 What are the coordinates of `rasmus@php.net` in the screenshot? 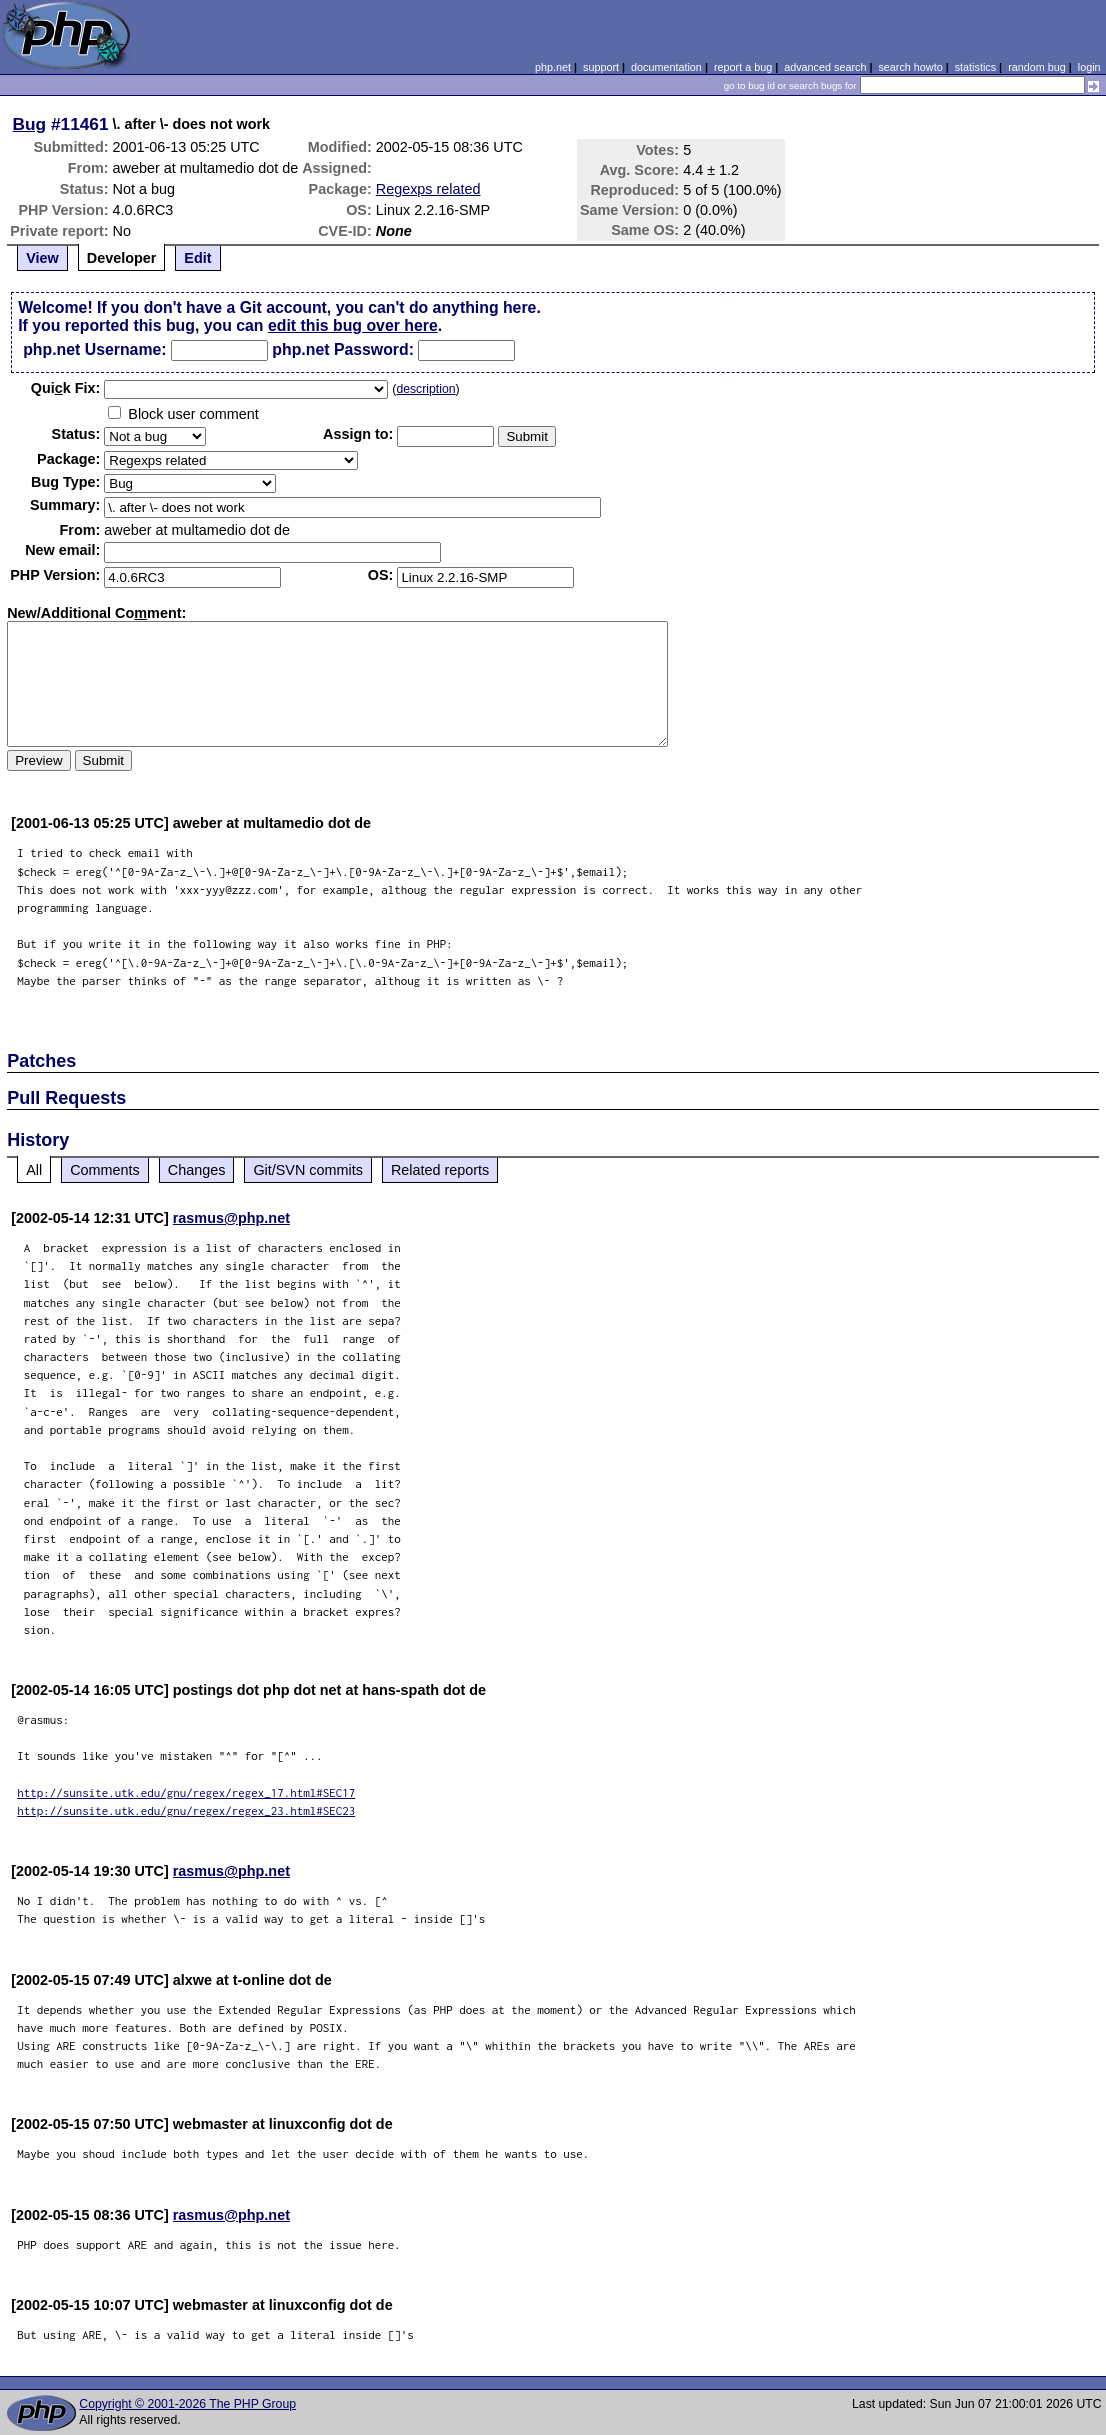 It's located at (231, 1218).